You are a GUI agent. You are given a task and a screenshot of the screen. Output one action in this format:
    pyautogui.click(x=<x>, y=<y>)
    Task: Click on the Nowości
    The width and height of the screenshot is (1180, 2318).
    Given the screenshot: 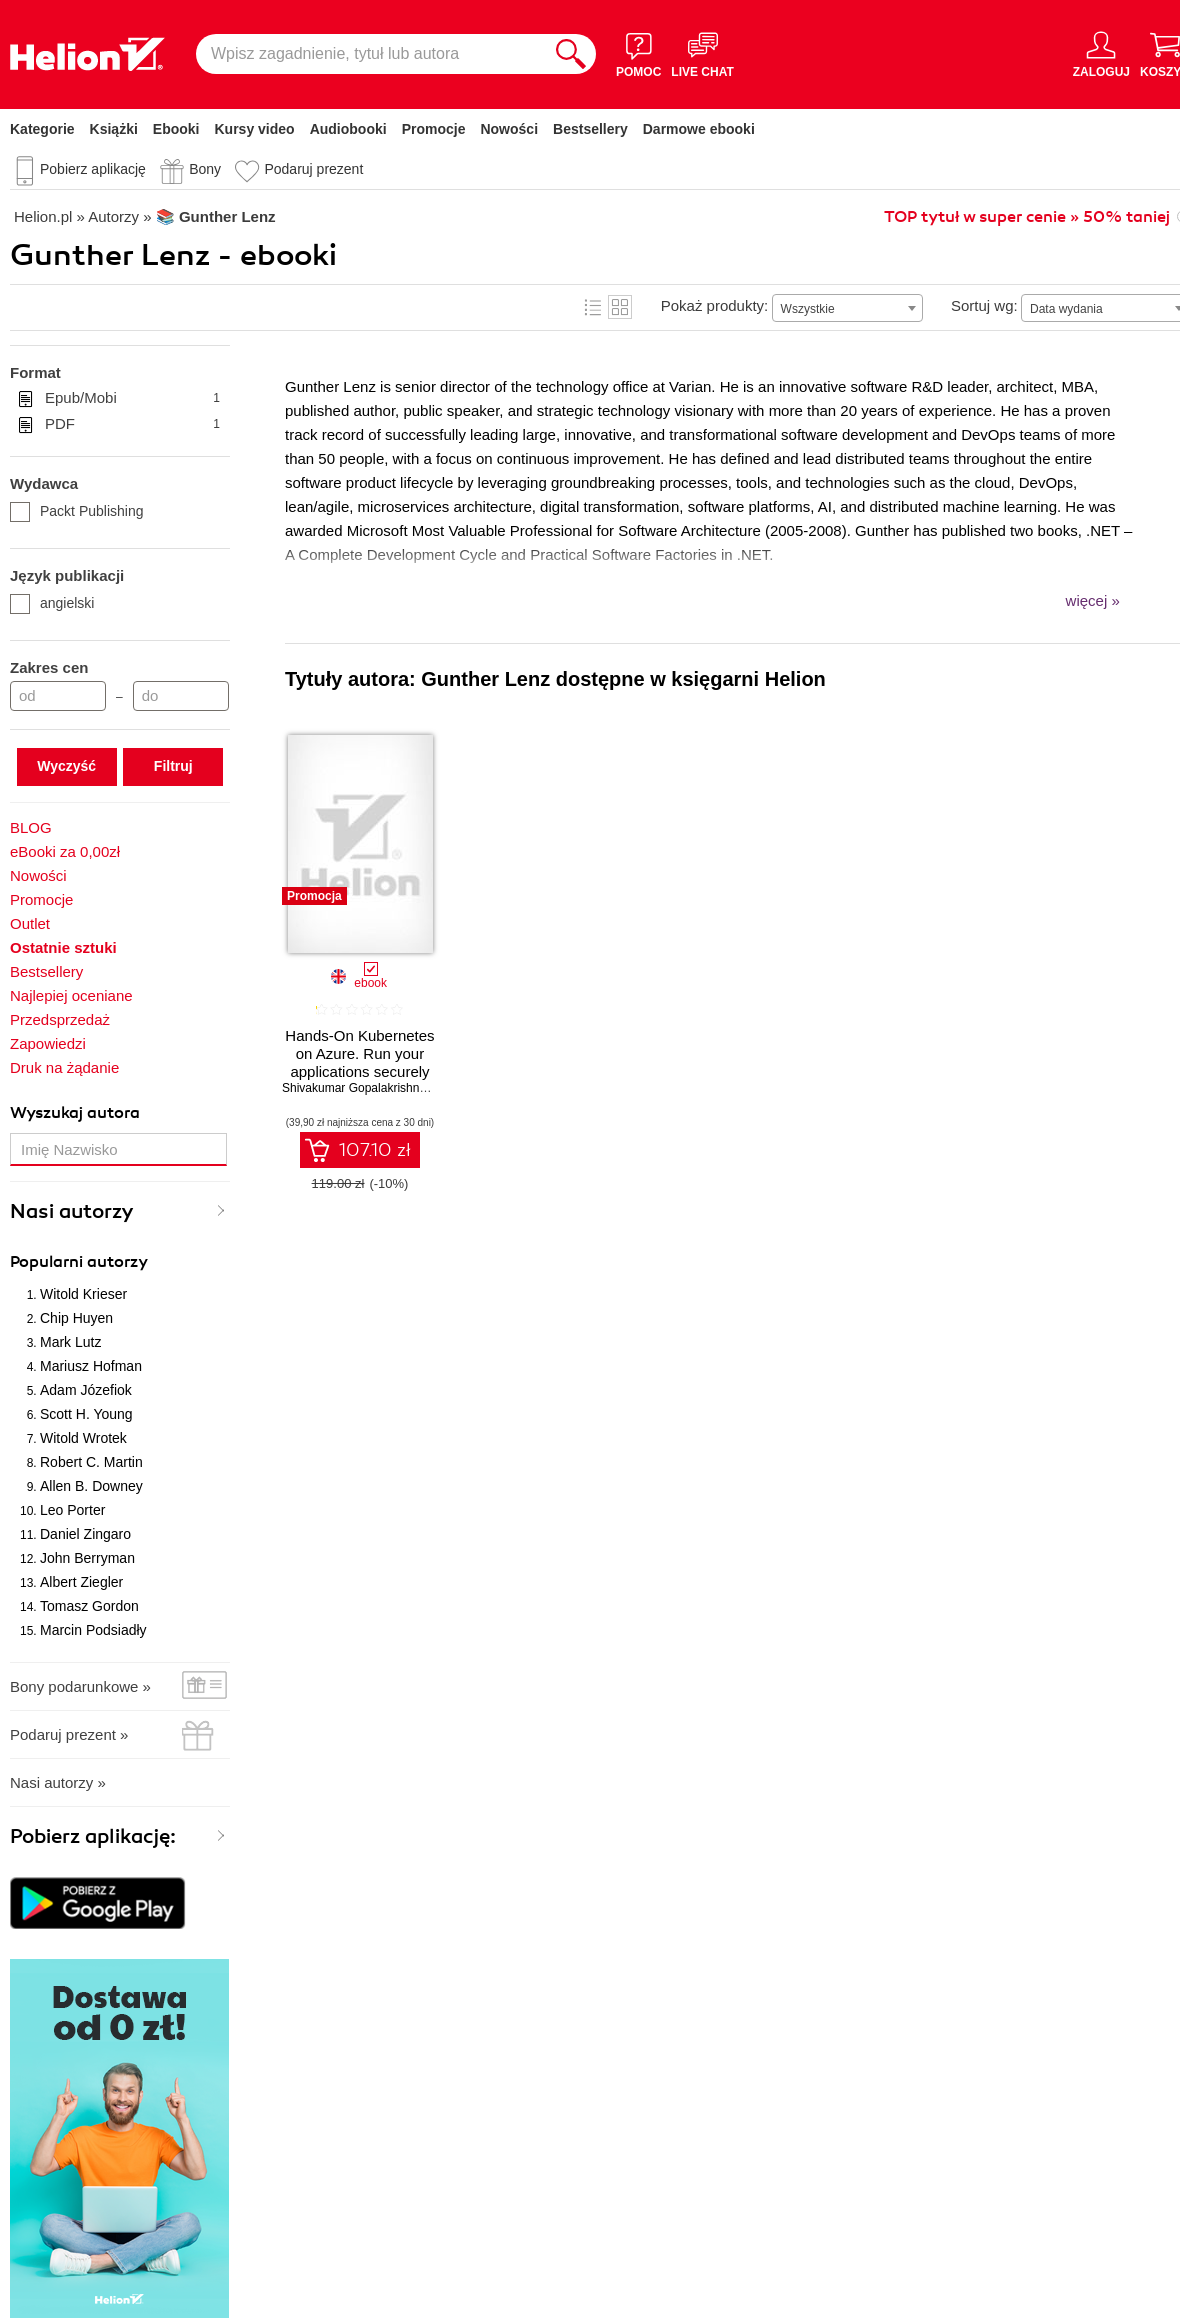 What is the action you would take?
    pyautogui.click(x=509, y=129)
    